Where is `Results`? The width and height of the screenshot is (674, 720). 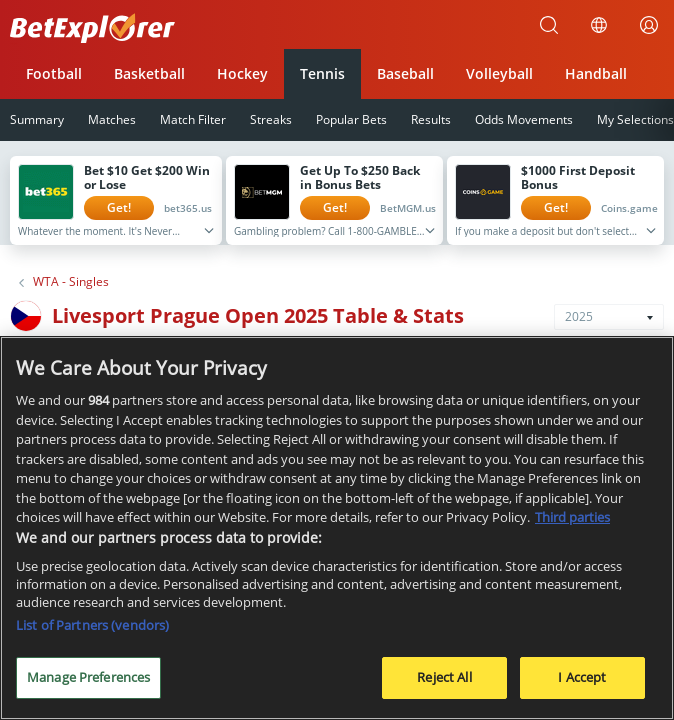 Results is located at coordinates (431, 119).